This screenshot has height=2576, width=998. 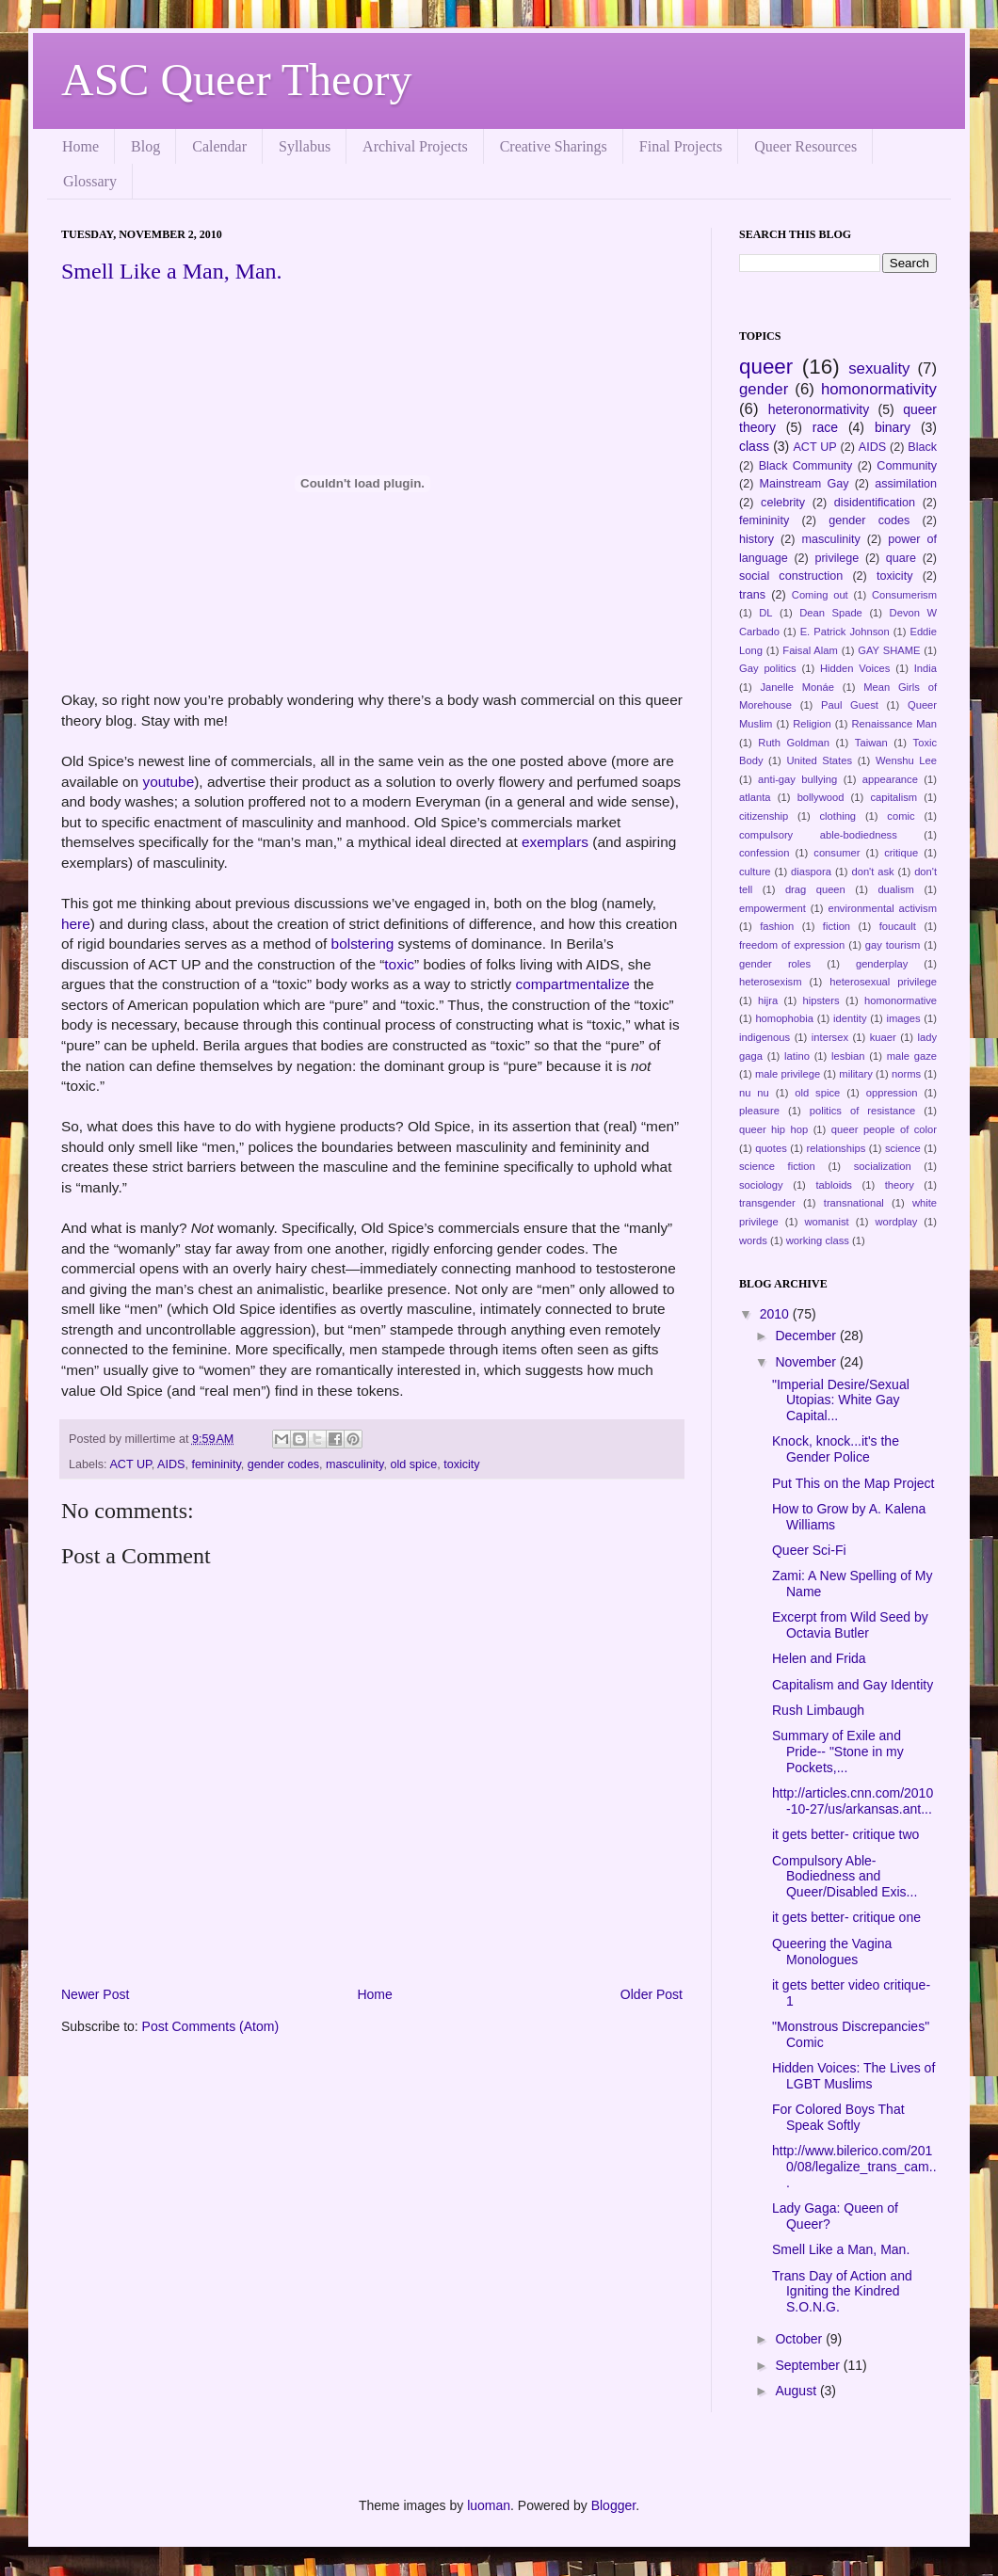 I want to click on culture, so click(x=755, y=871).